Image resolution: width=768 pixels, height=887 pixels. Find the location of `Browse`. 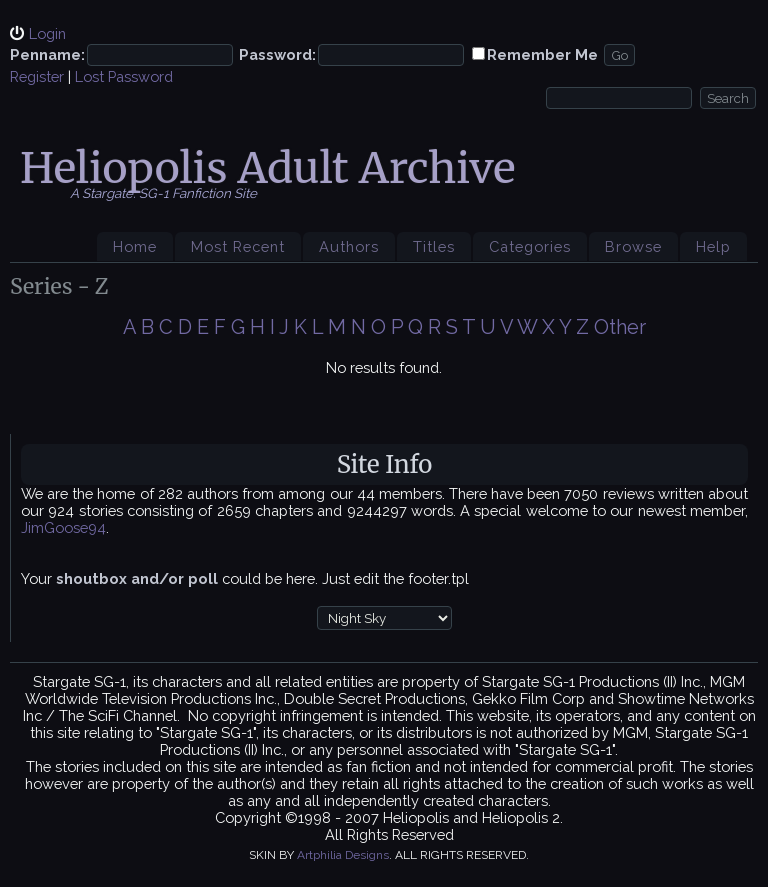

Browse is located at coordinates (633, 246).